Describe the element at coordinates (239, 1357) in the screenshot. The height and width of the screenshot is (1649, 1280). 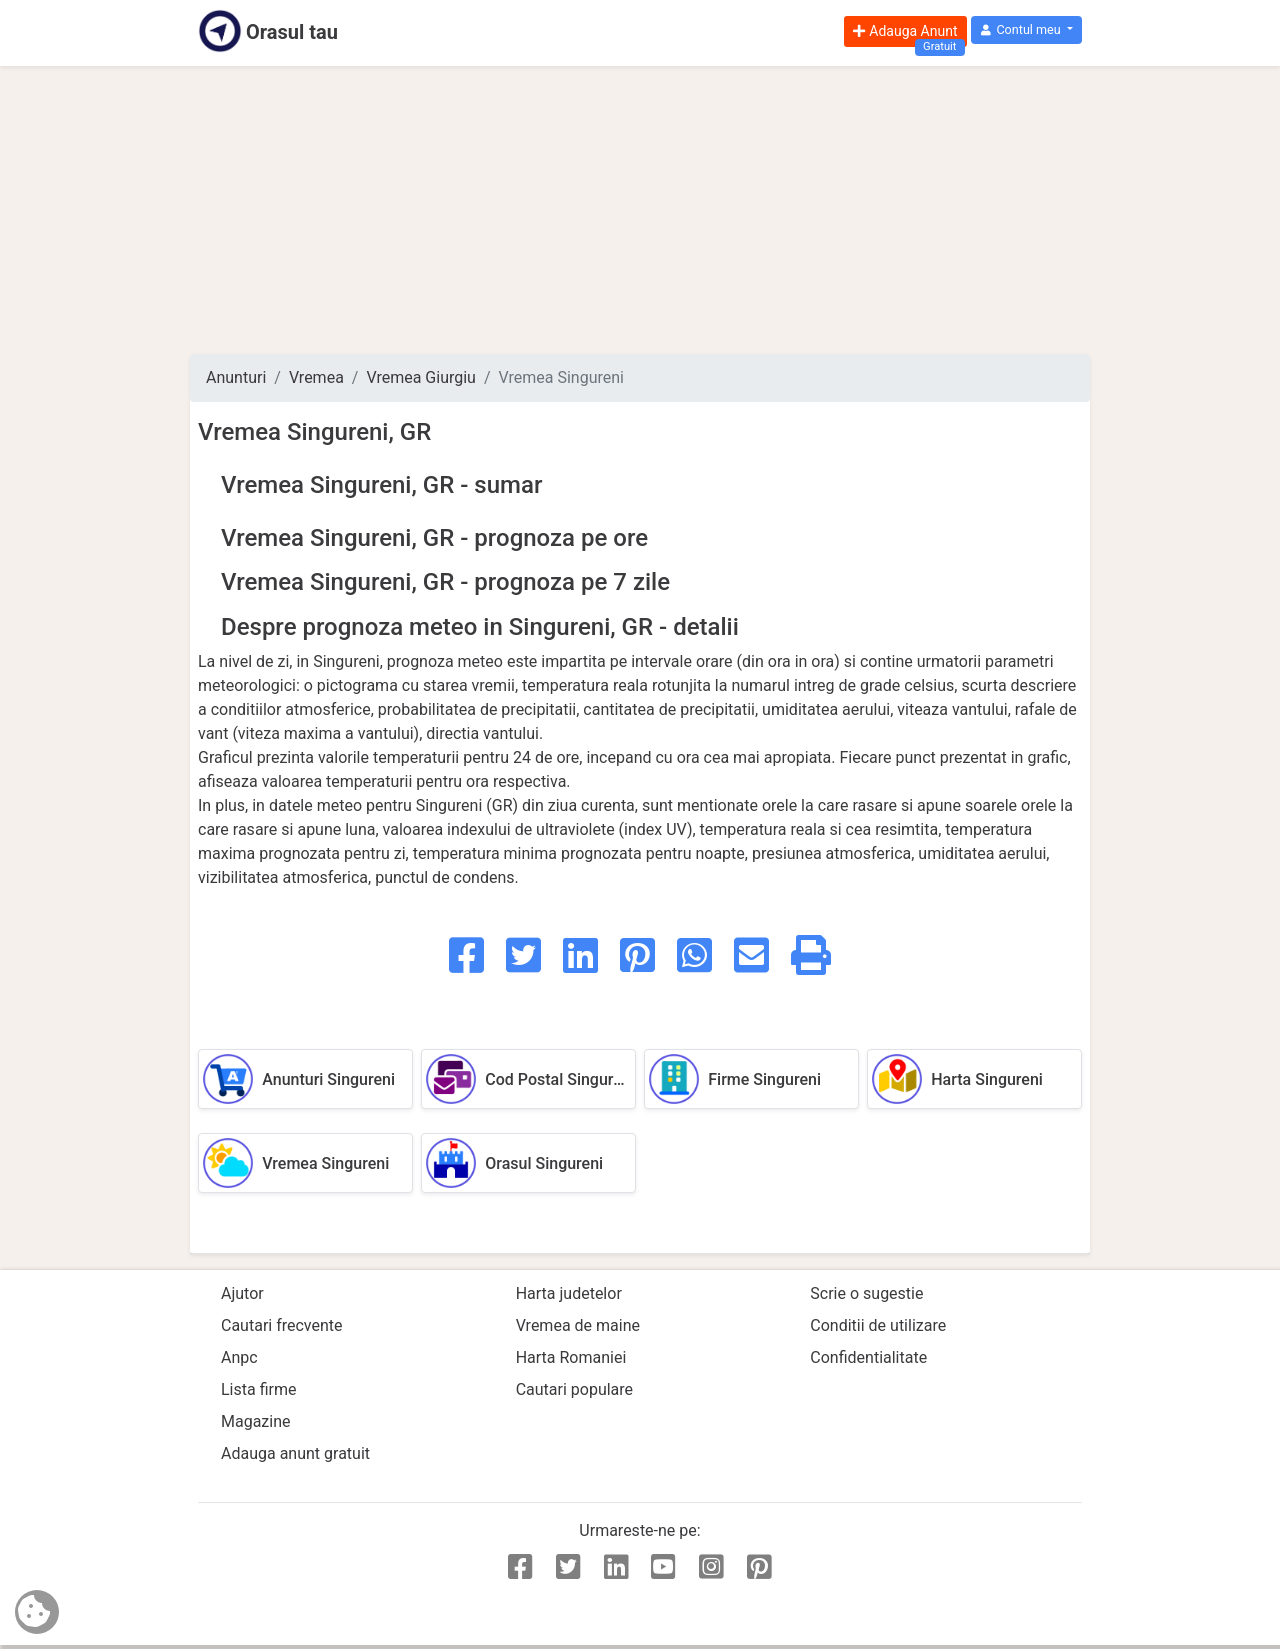
I see `Anpc` at that location.